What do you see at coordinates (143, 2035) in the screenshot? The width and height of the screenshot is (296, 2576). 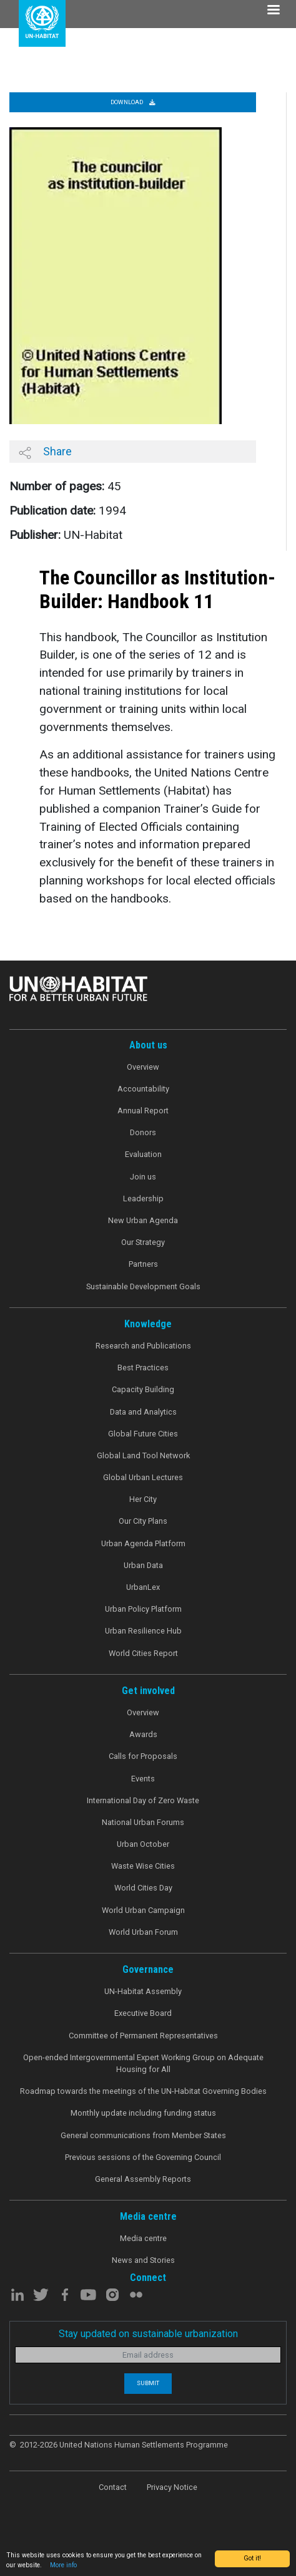 I see `Committee of Permanent Representatives` at bounding box center [143, 2035].